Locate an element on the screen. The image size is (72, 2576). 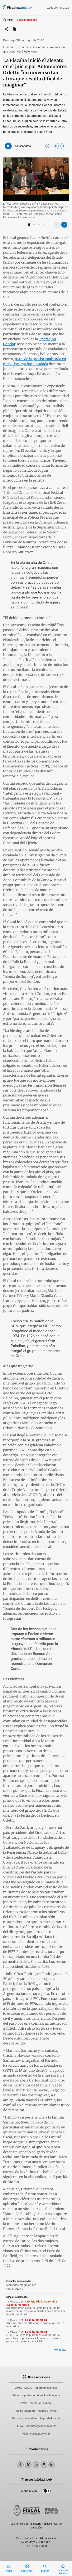
Crimen organizado is located at coordinates (23, 2395).